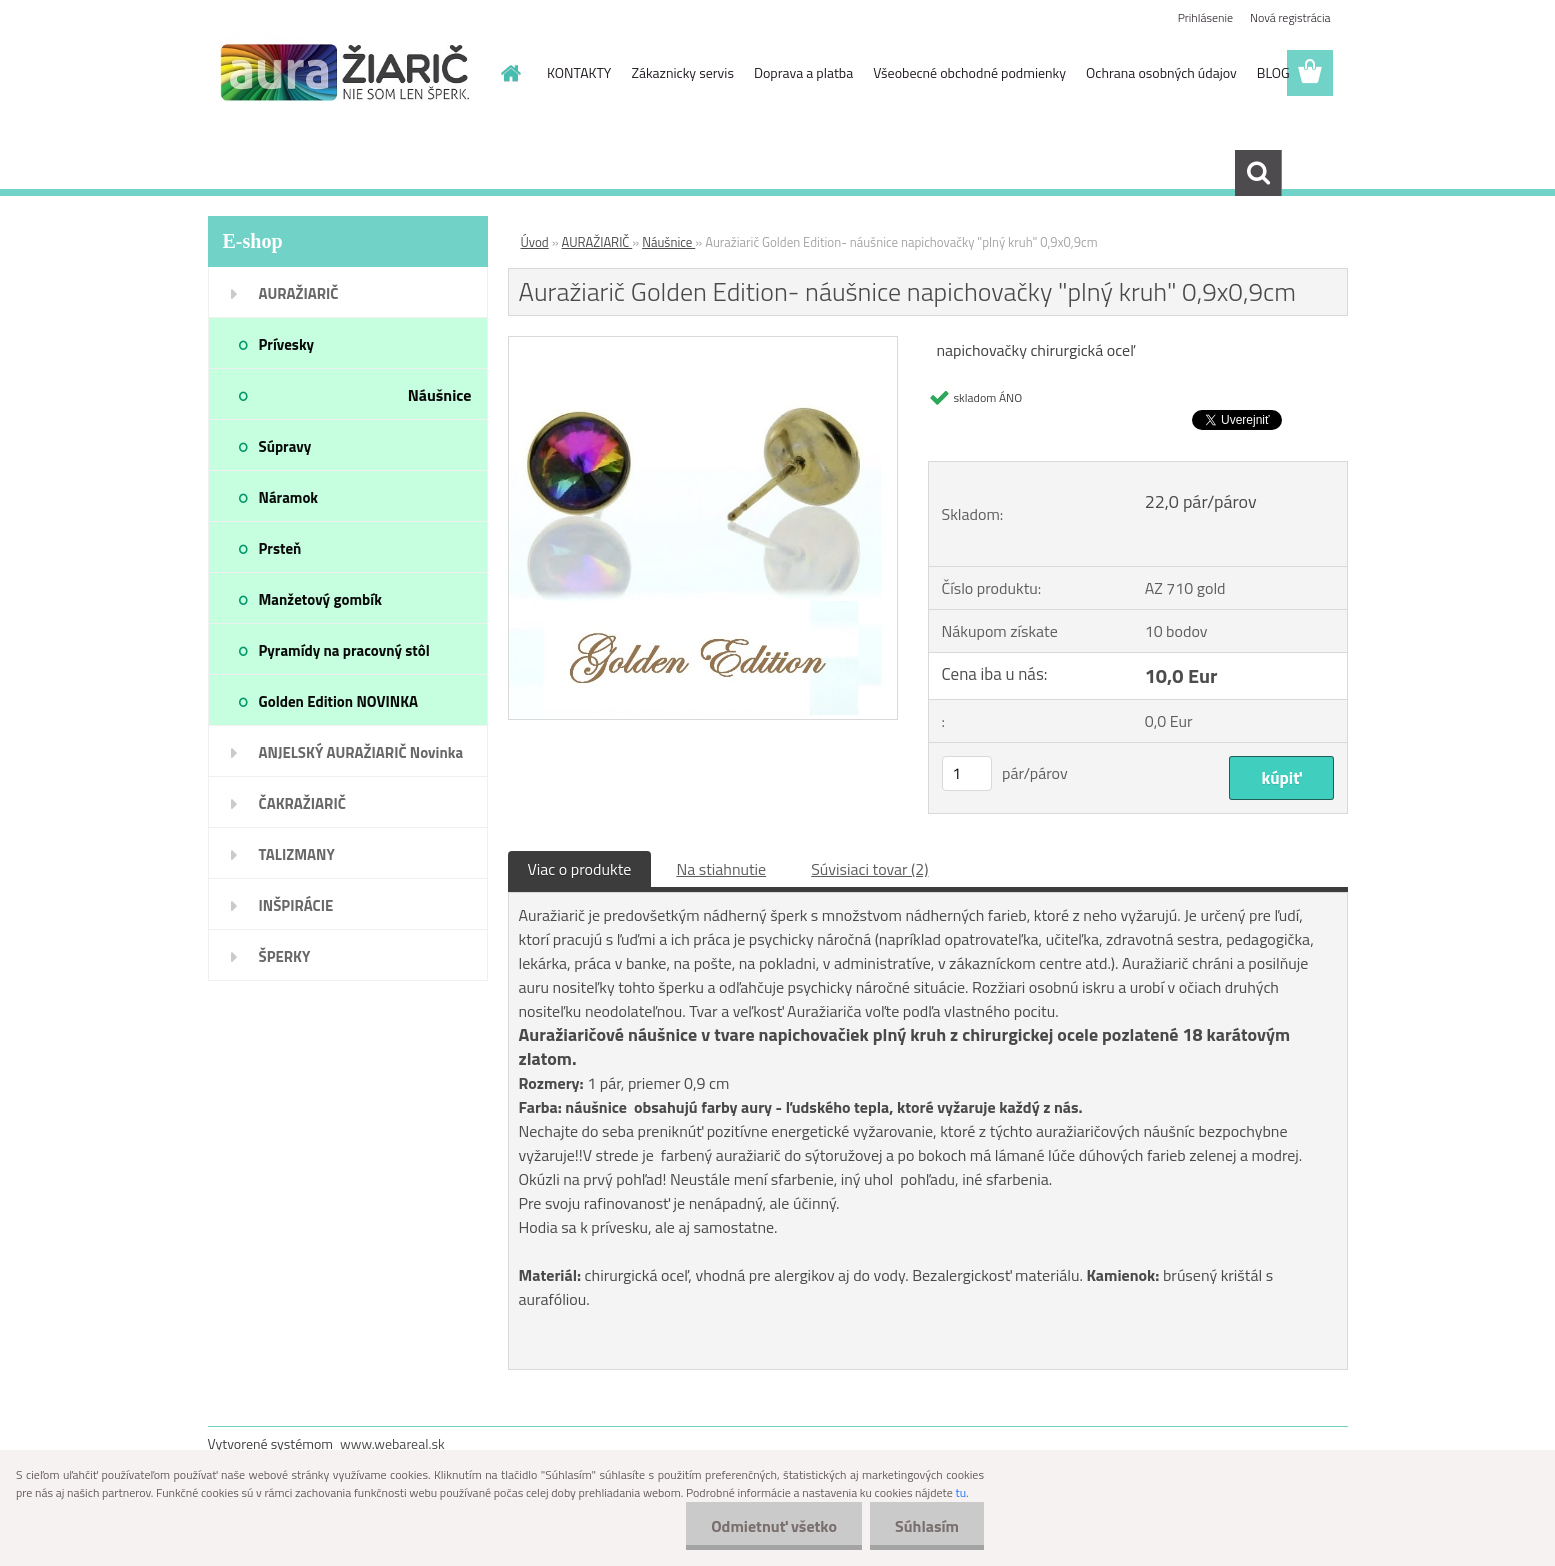  Describe the element at coordinates (969, 72) in the screenshot. I see `Všeobecné obchodné podmienky` at that location.